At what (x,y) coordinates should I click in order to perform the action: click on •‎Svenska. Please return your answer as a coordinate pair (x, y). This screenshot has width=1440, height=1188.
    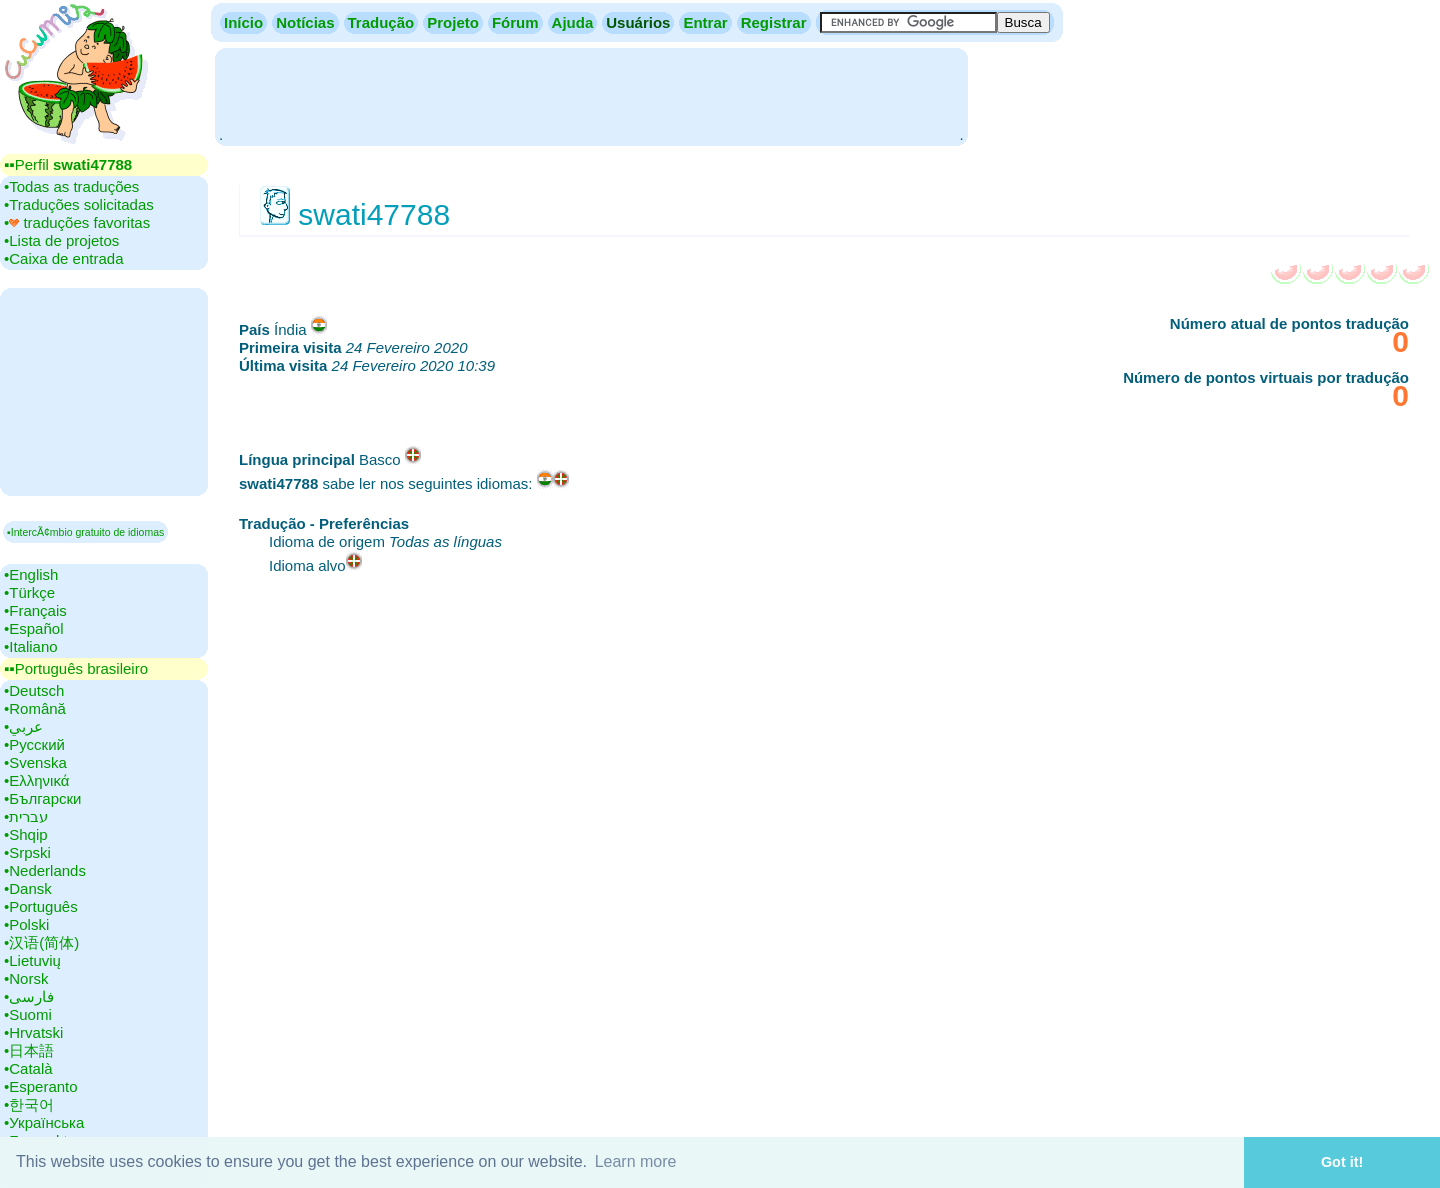
    Looking at the image, I should click on (35, 762).